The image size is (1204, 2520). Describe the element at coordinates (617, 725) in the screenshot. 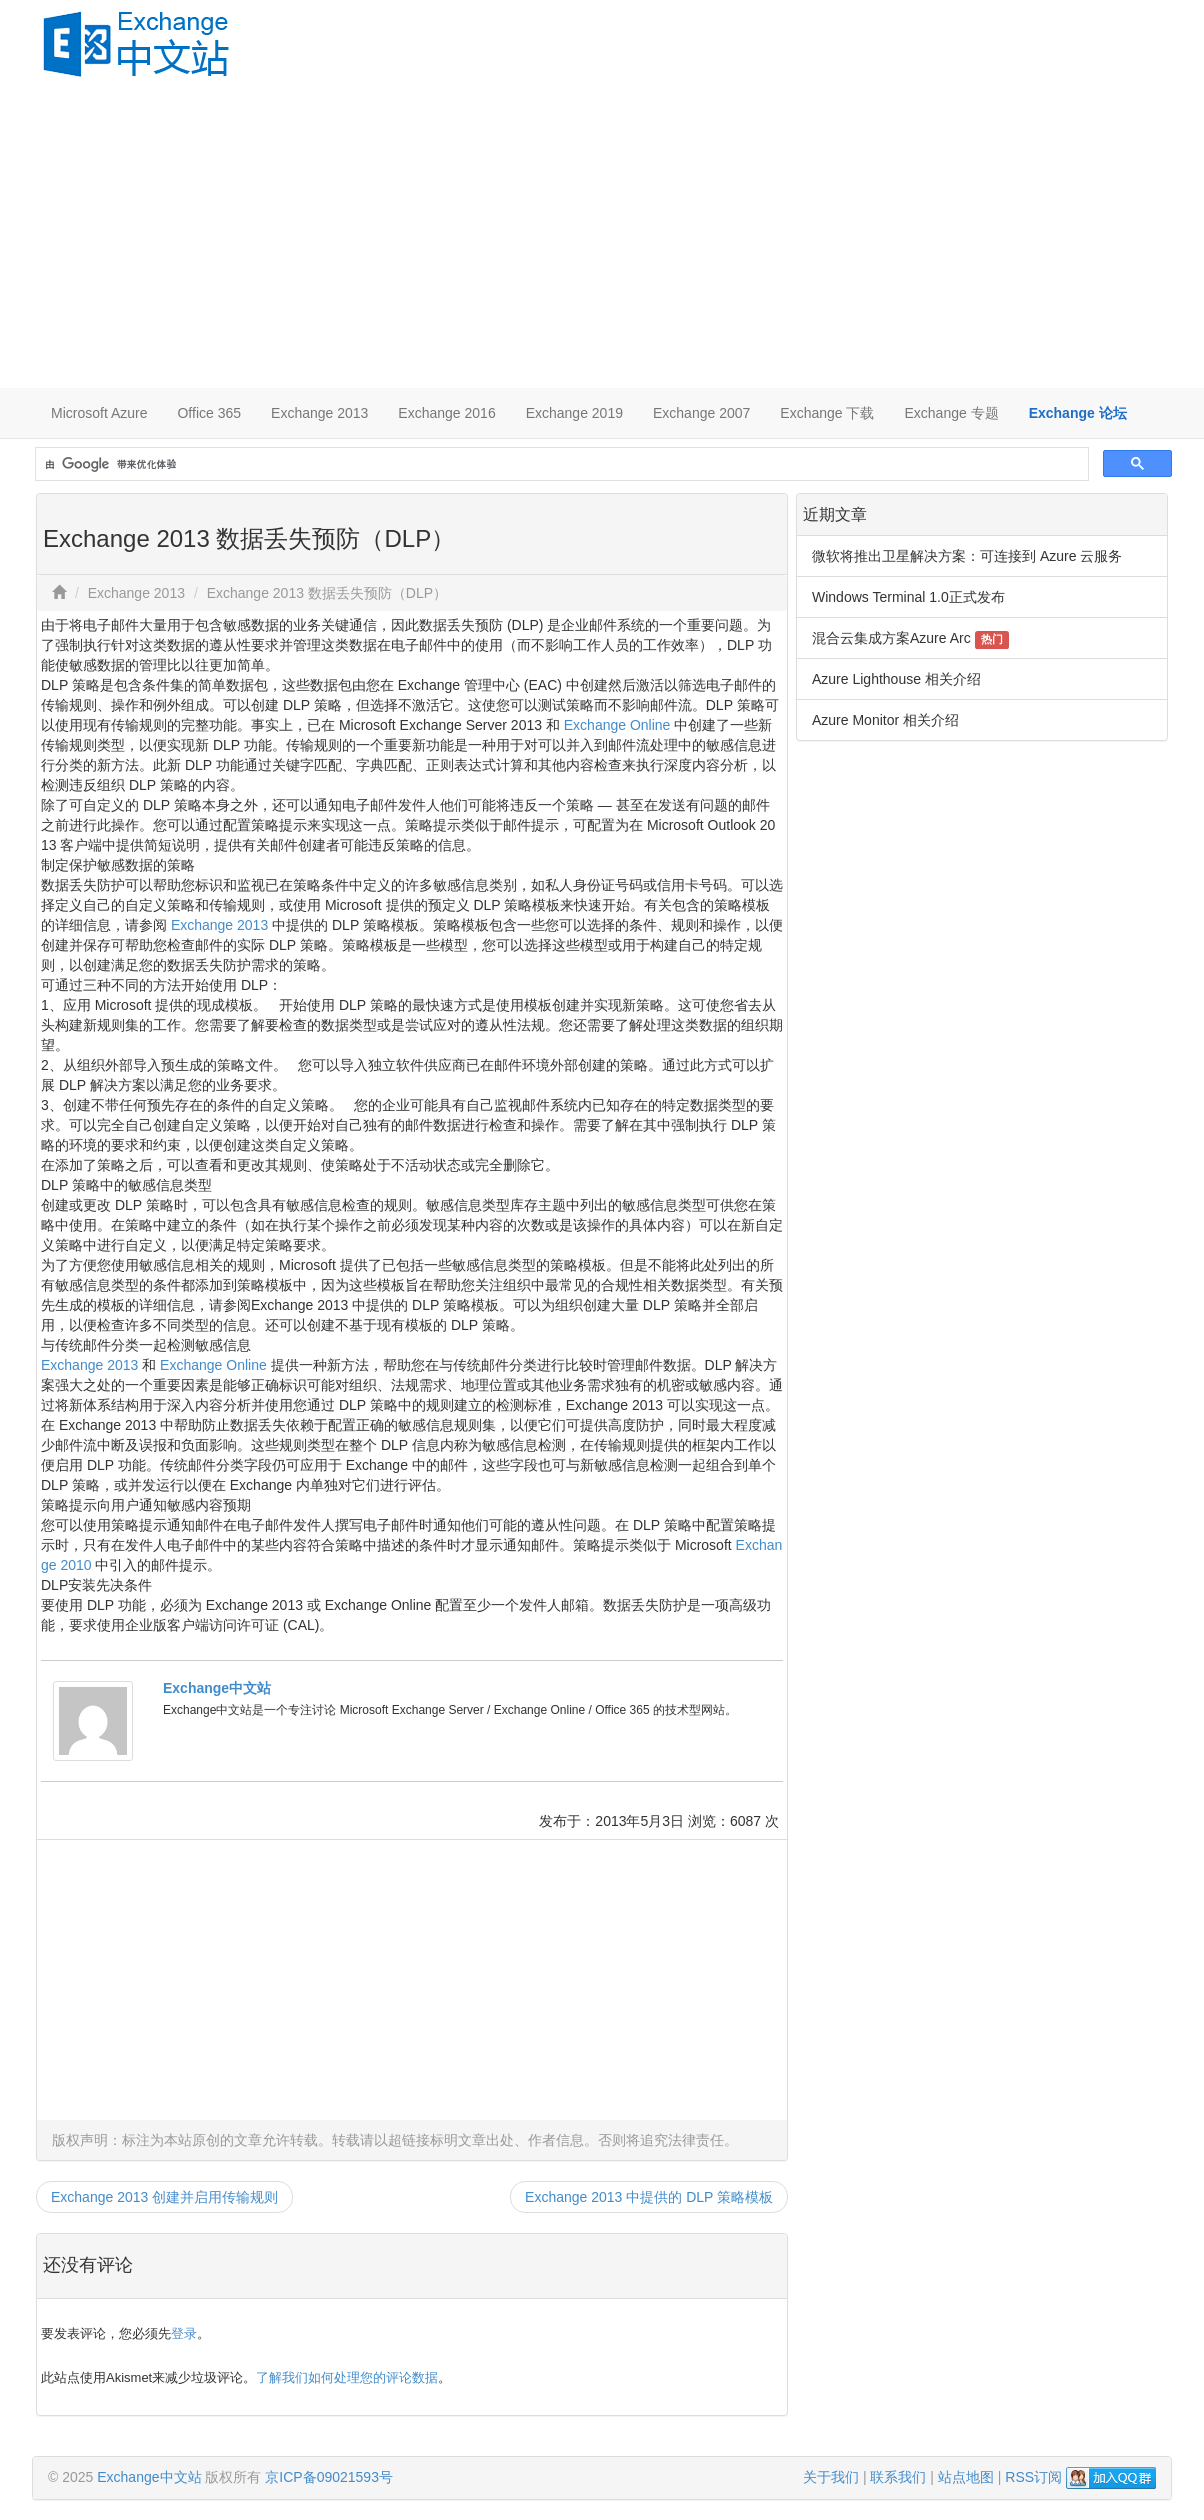

I see `Exchange Online` at that location.